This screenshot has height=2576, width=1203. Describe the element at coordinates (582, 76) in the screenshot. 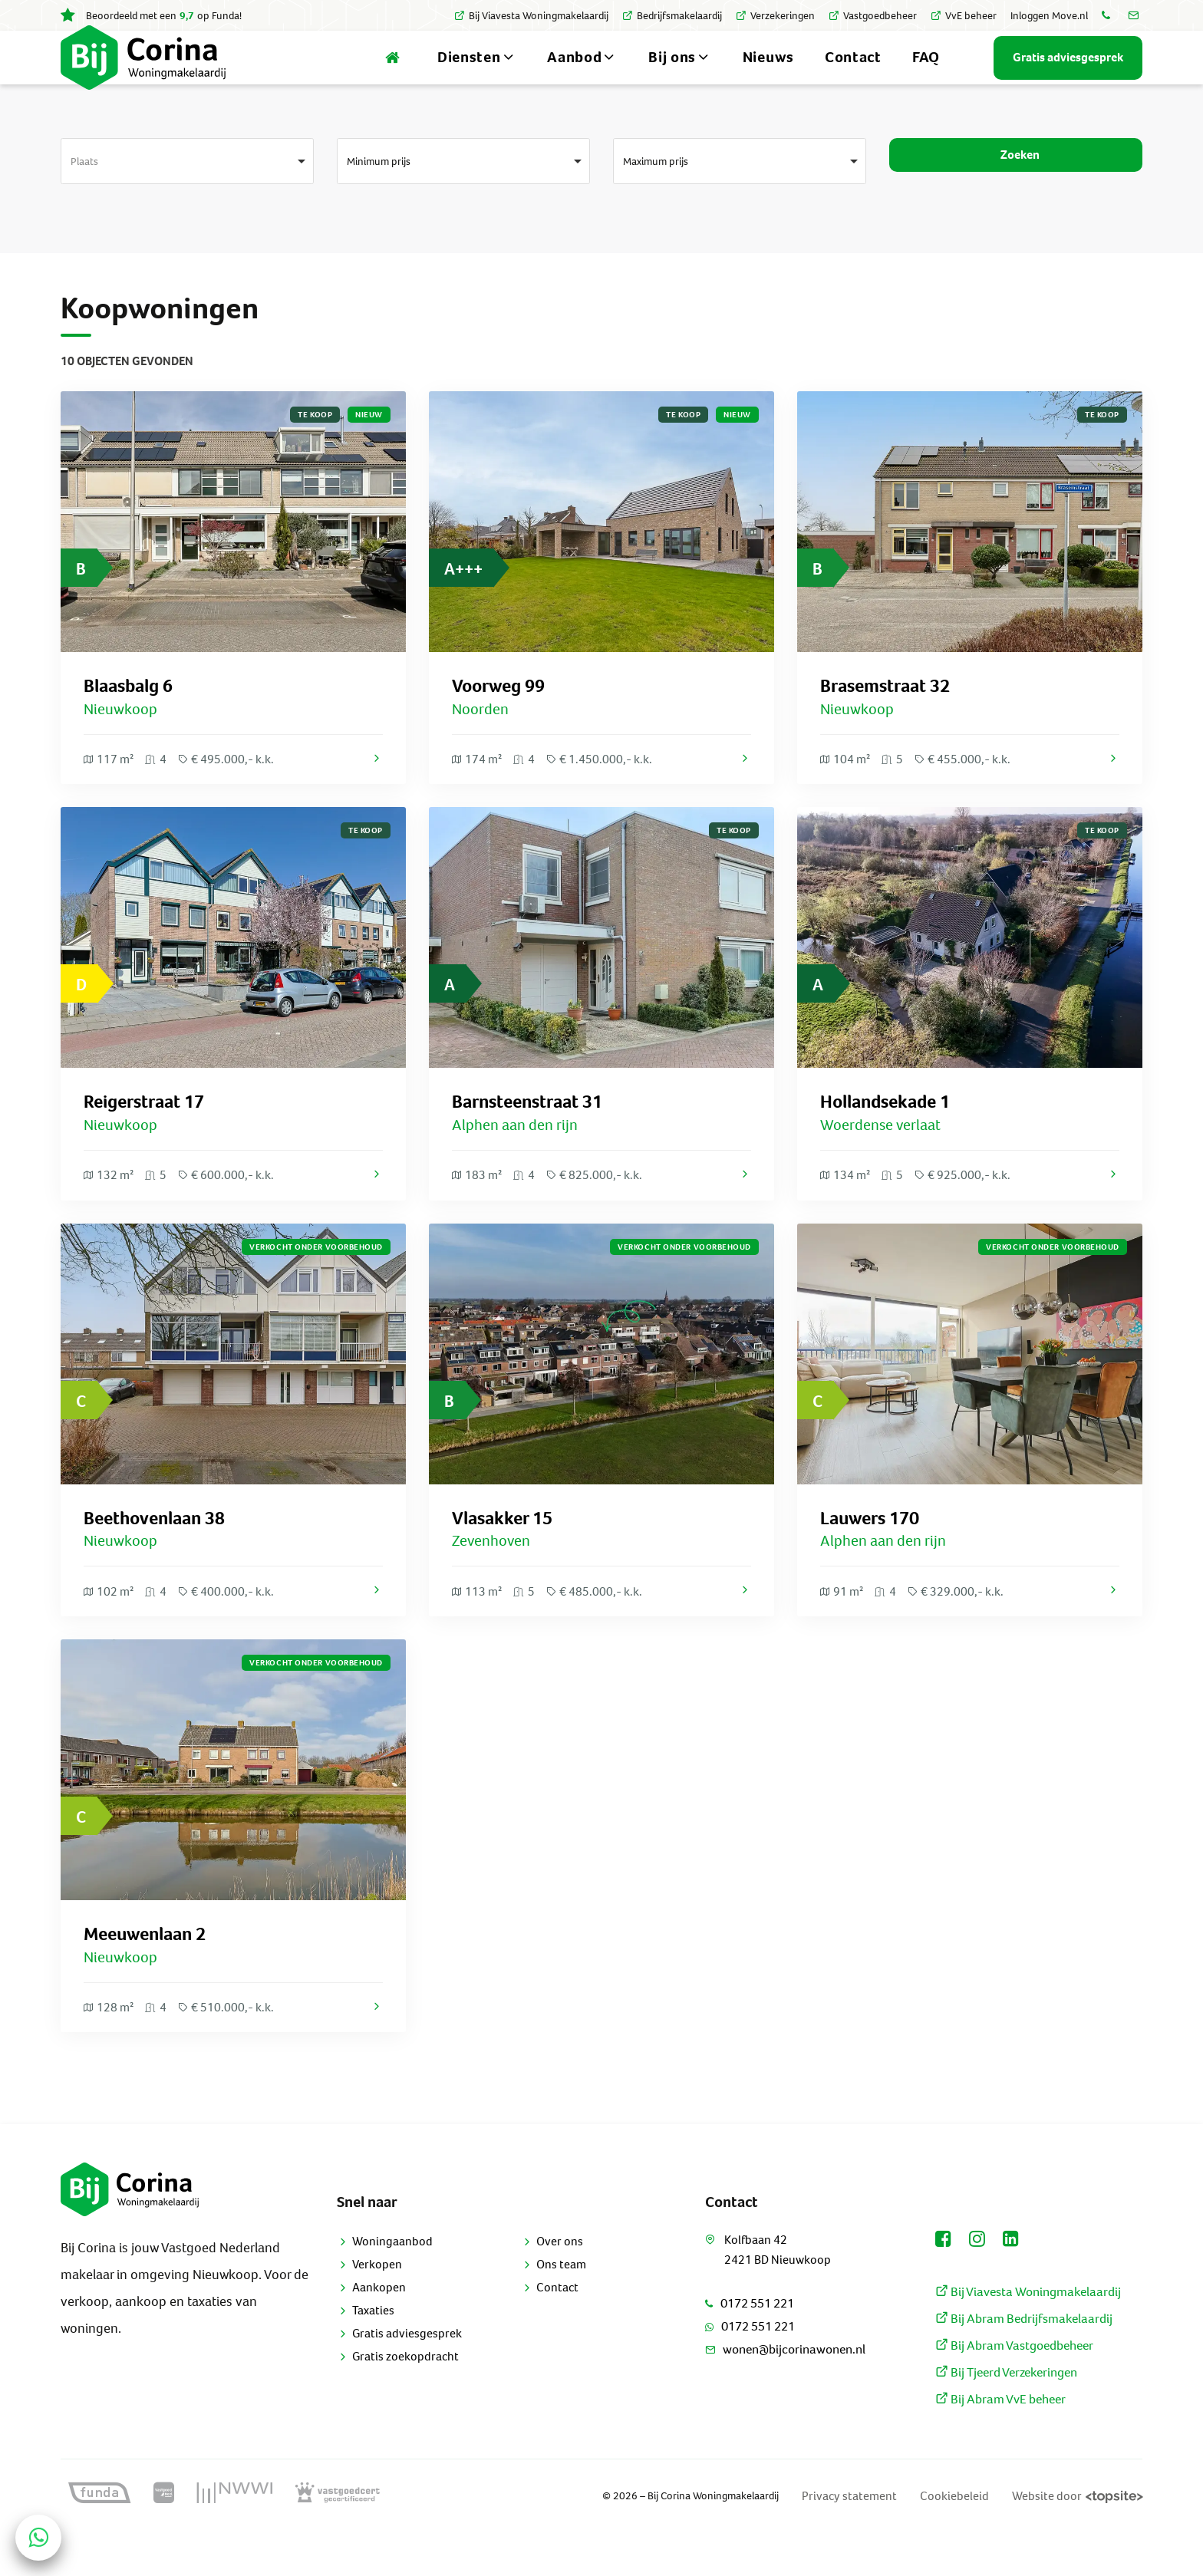

I see `Aanbod` at that location.